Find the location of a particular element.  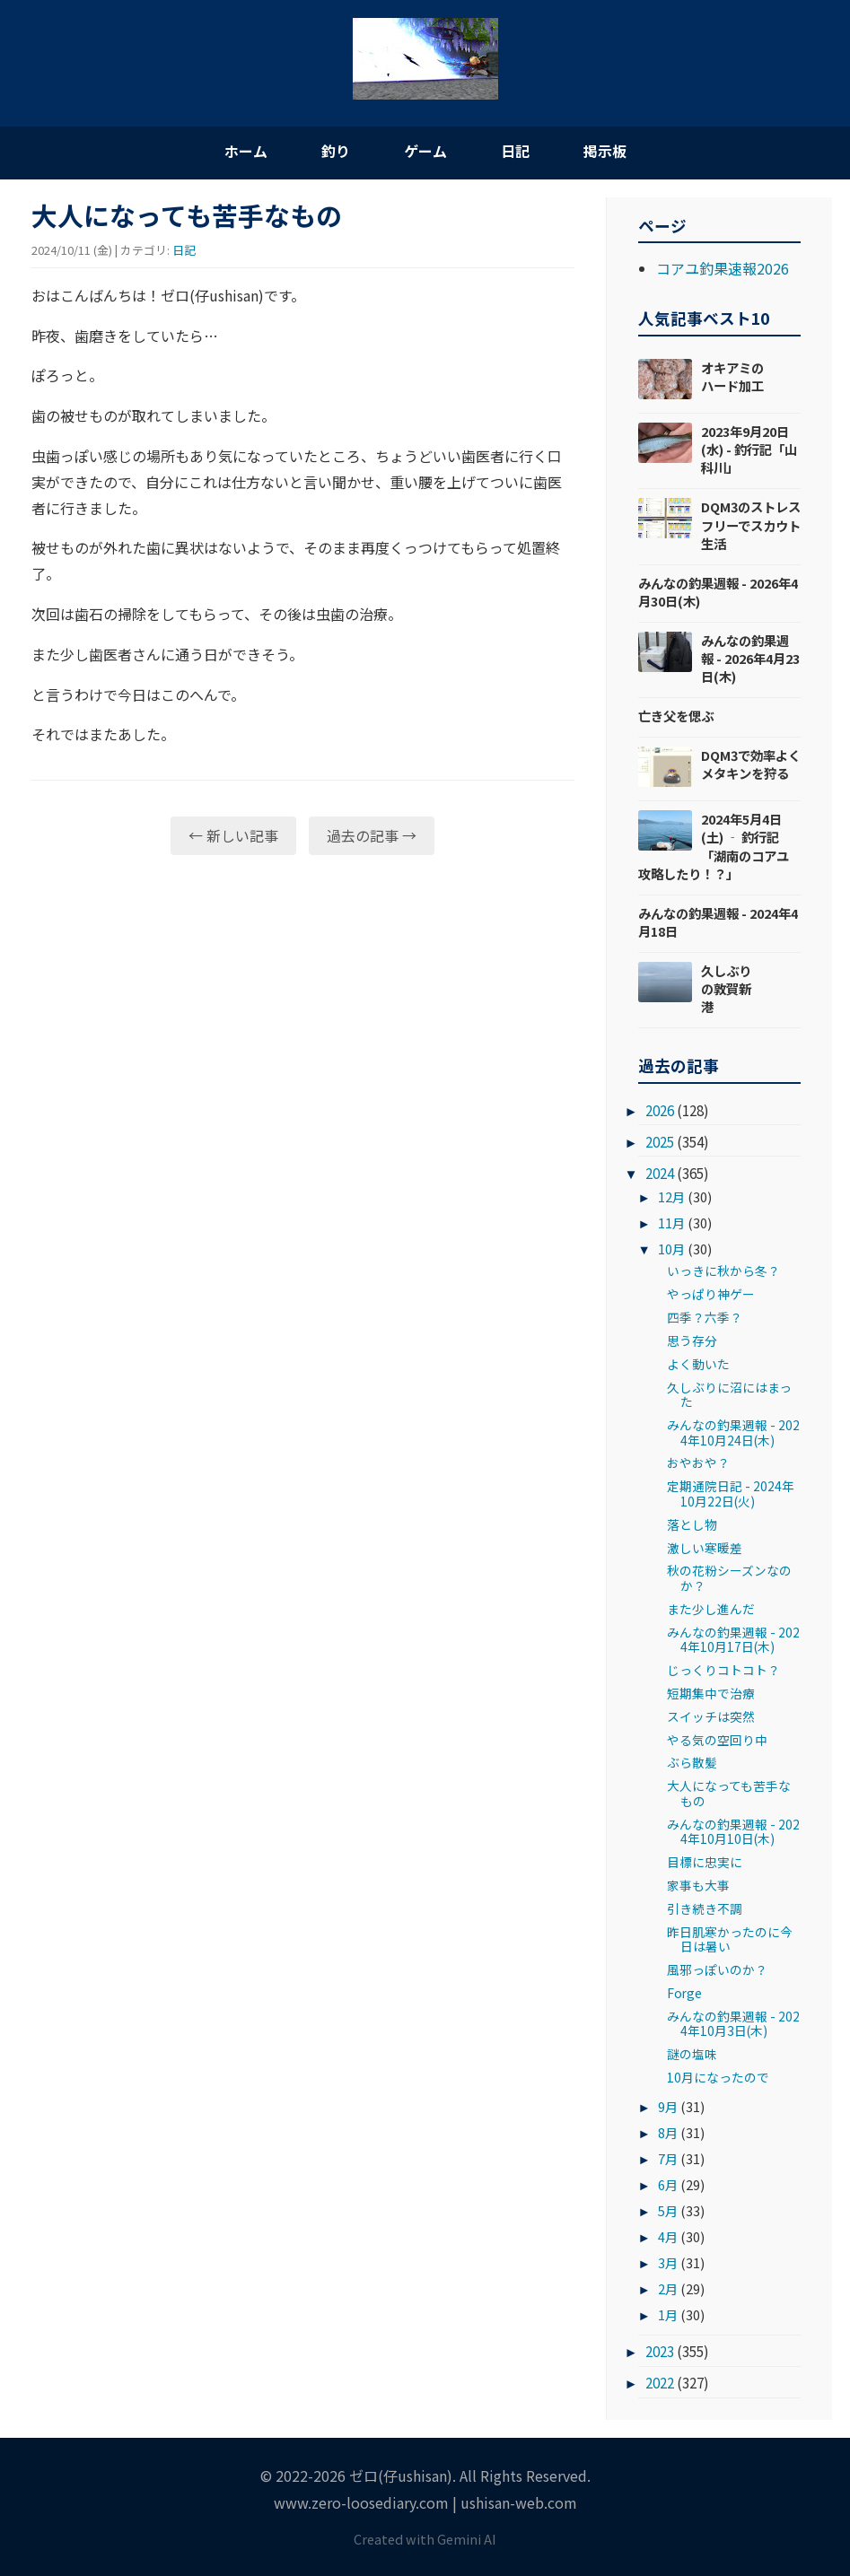

家事も大事 is located at coordinates (698, 1885).